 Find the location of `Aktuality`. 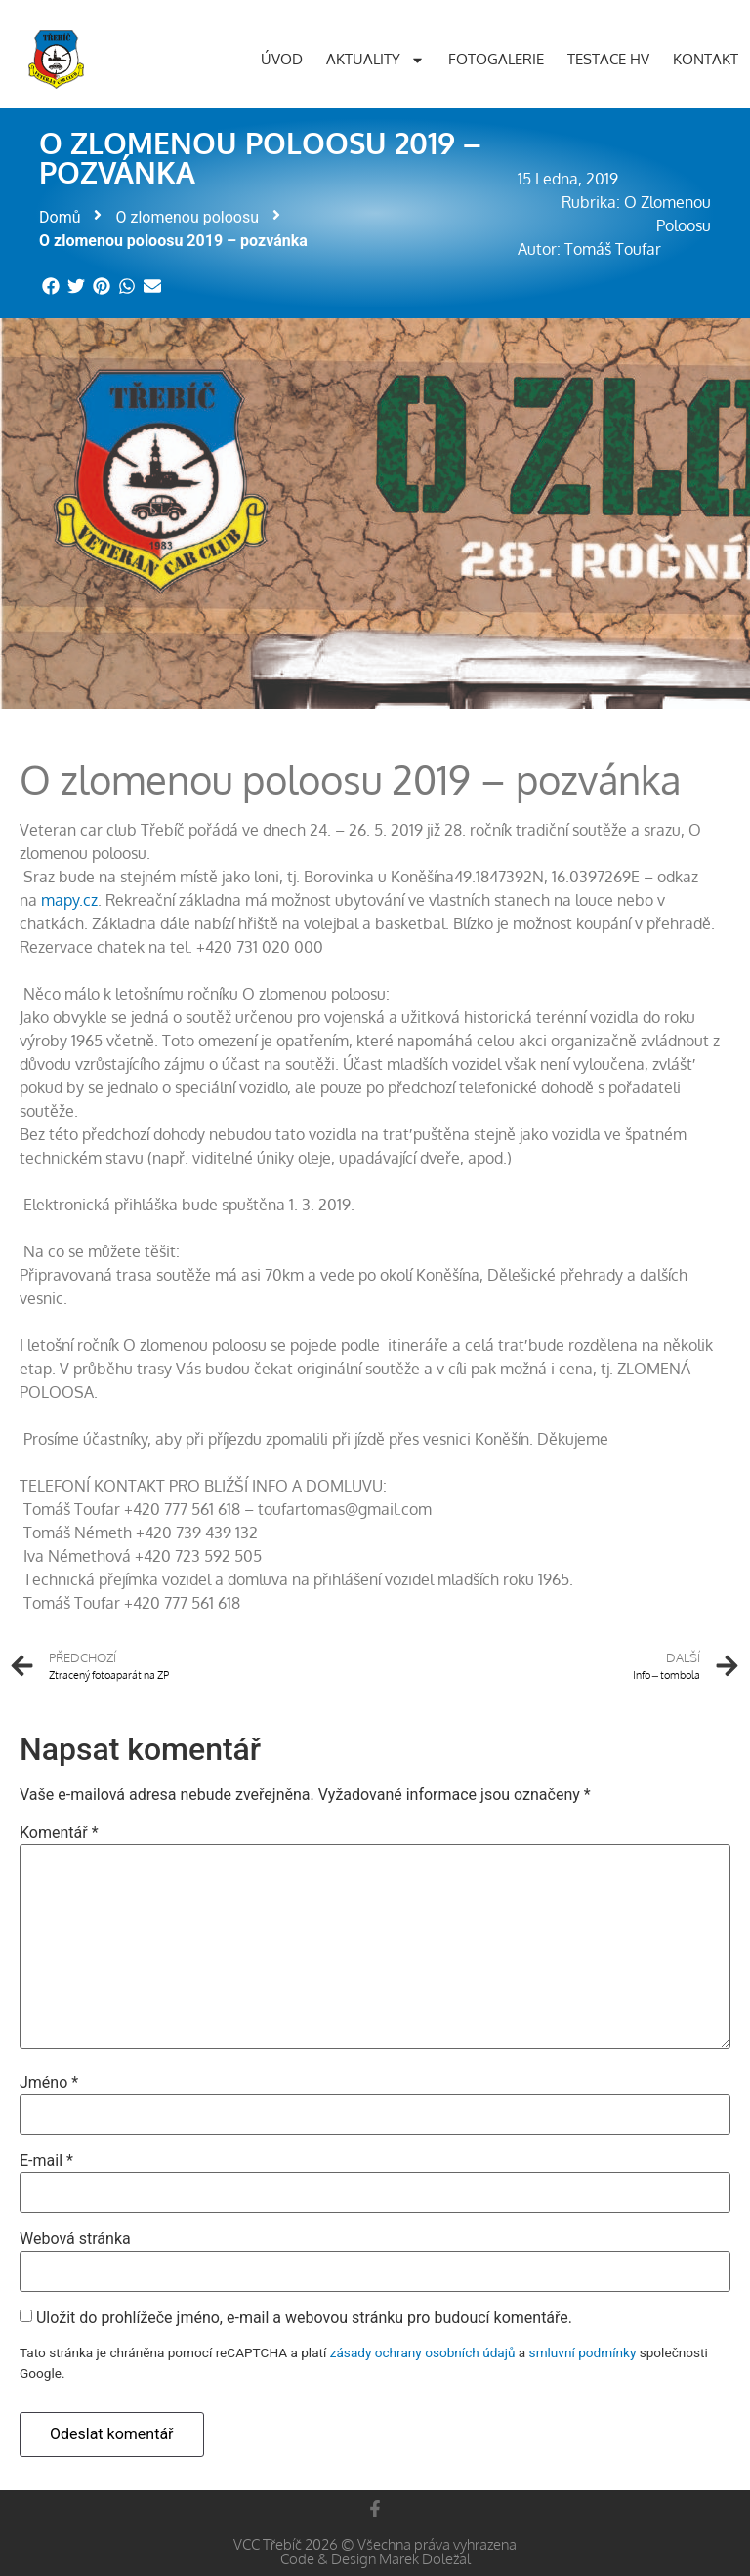

Aktuality is located at coordinates (375, 60).